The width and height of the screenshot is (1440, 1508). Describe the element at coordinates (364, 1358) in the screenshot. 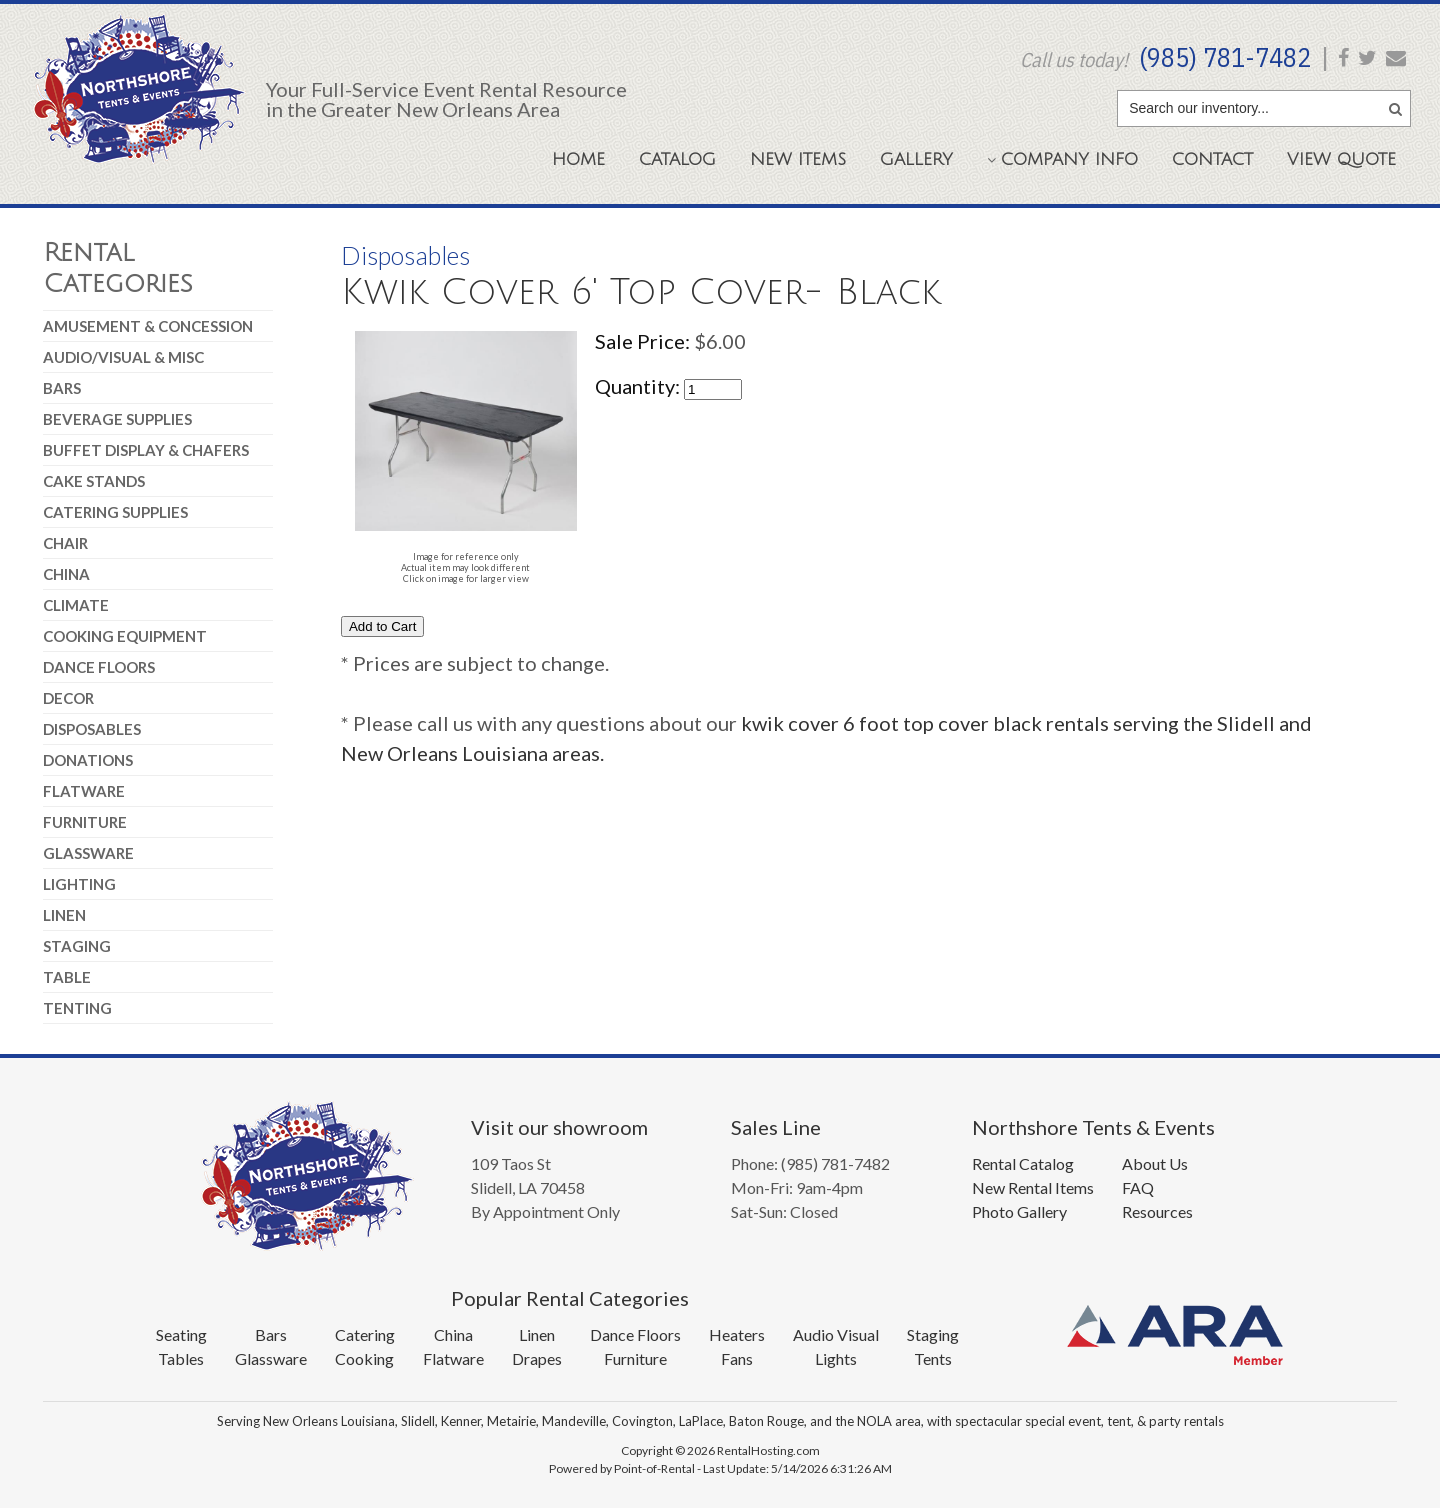

I see `Cooking` at that location.